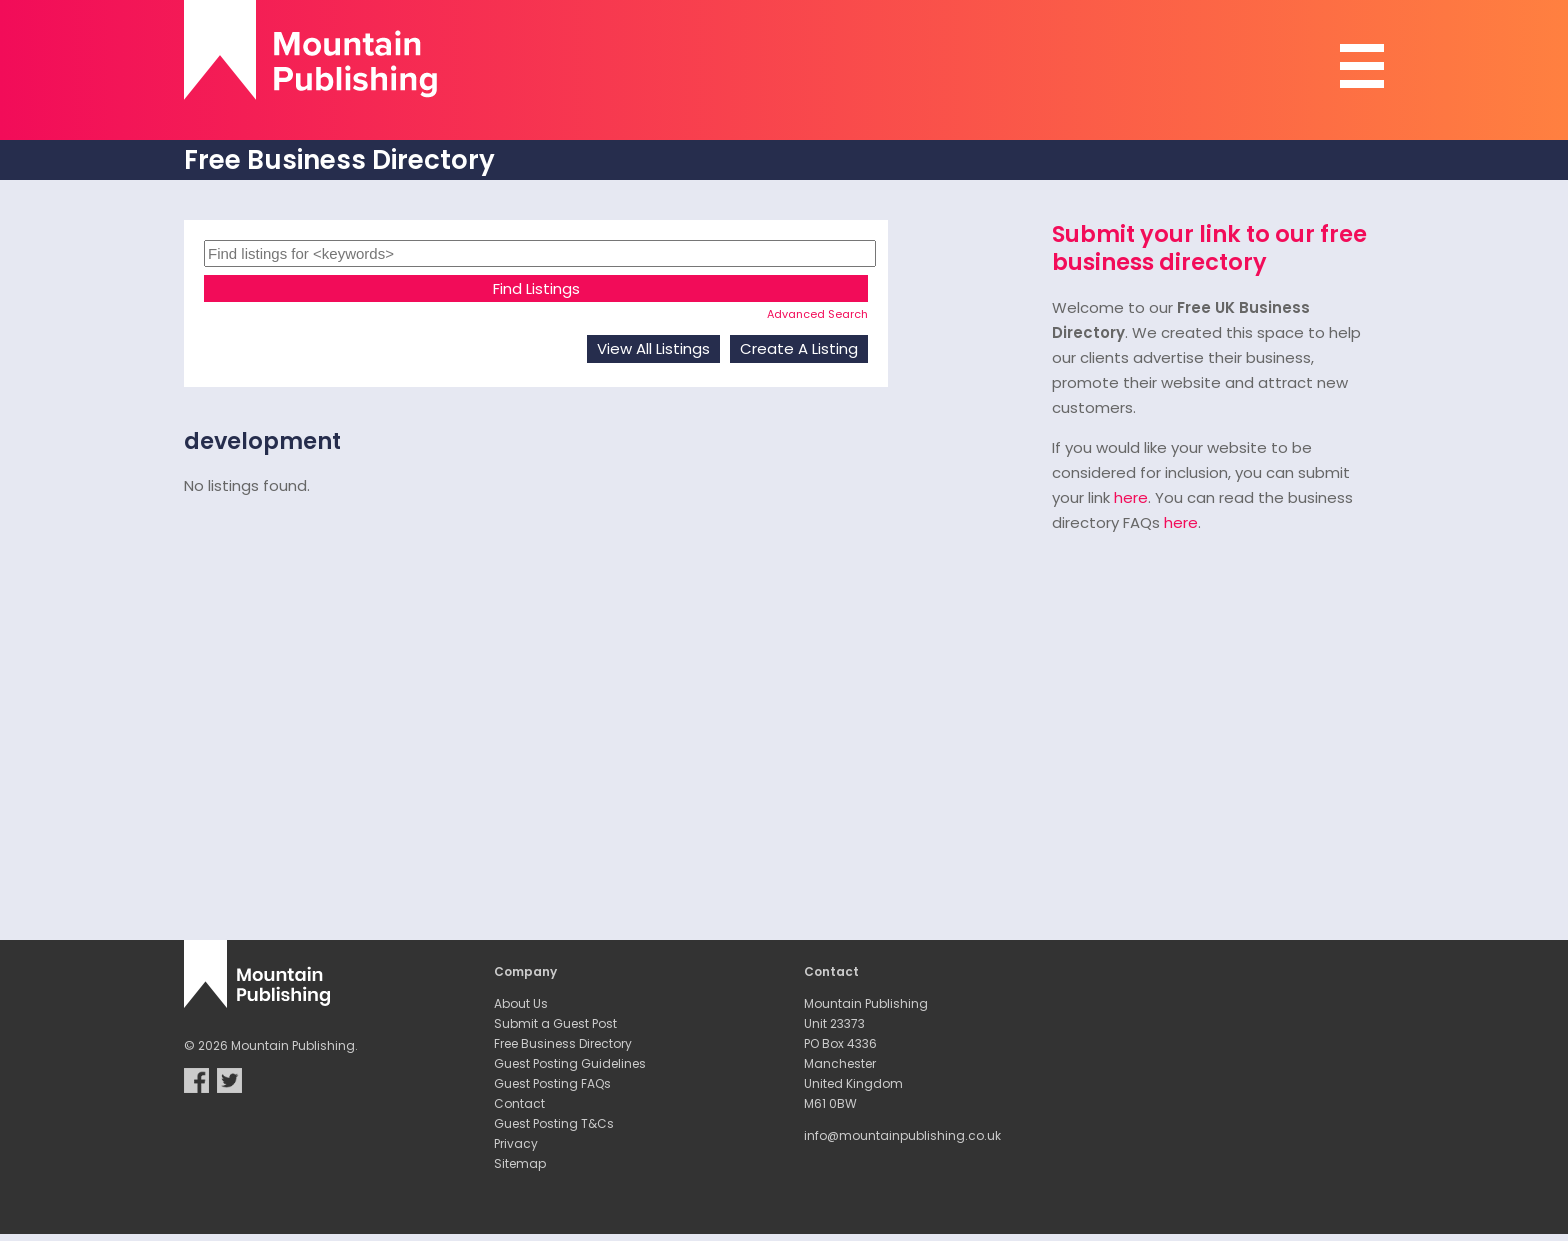  What do you see at coordinates (563, 1043) in the screenshot?
I see `Free Business Directory` at bounding box center [563, 1043].